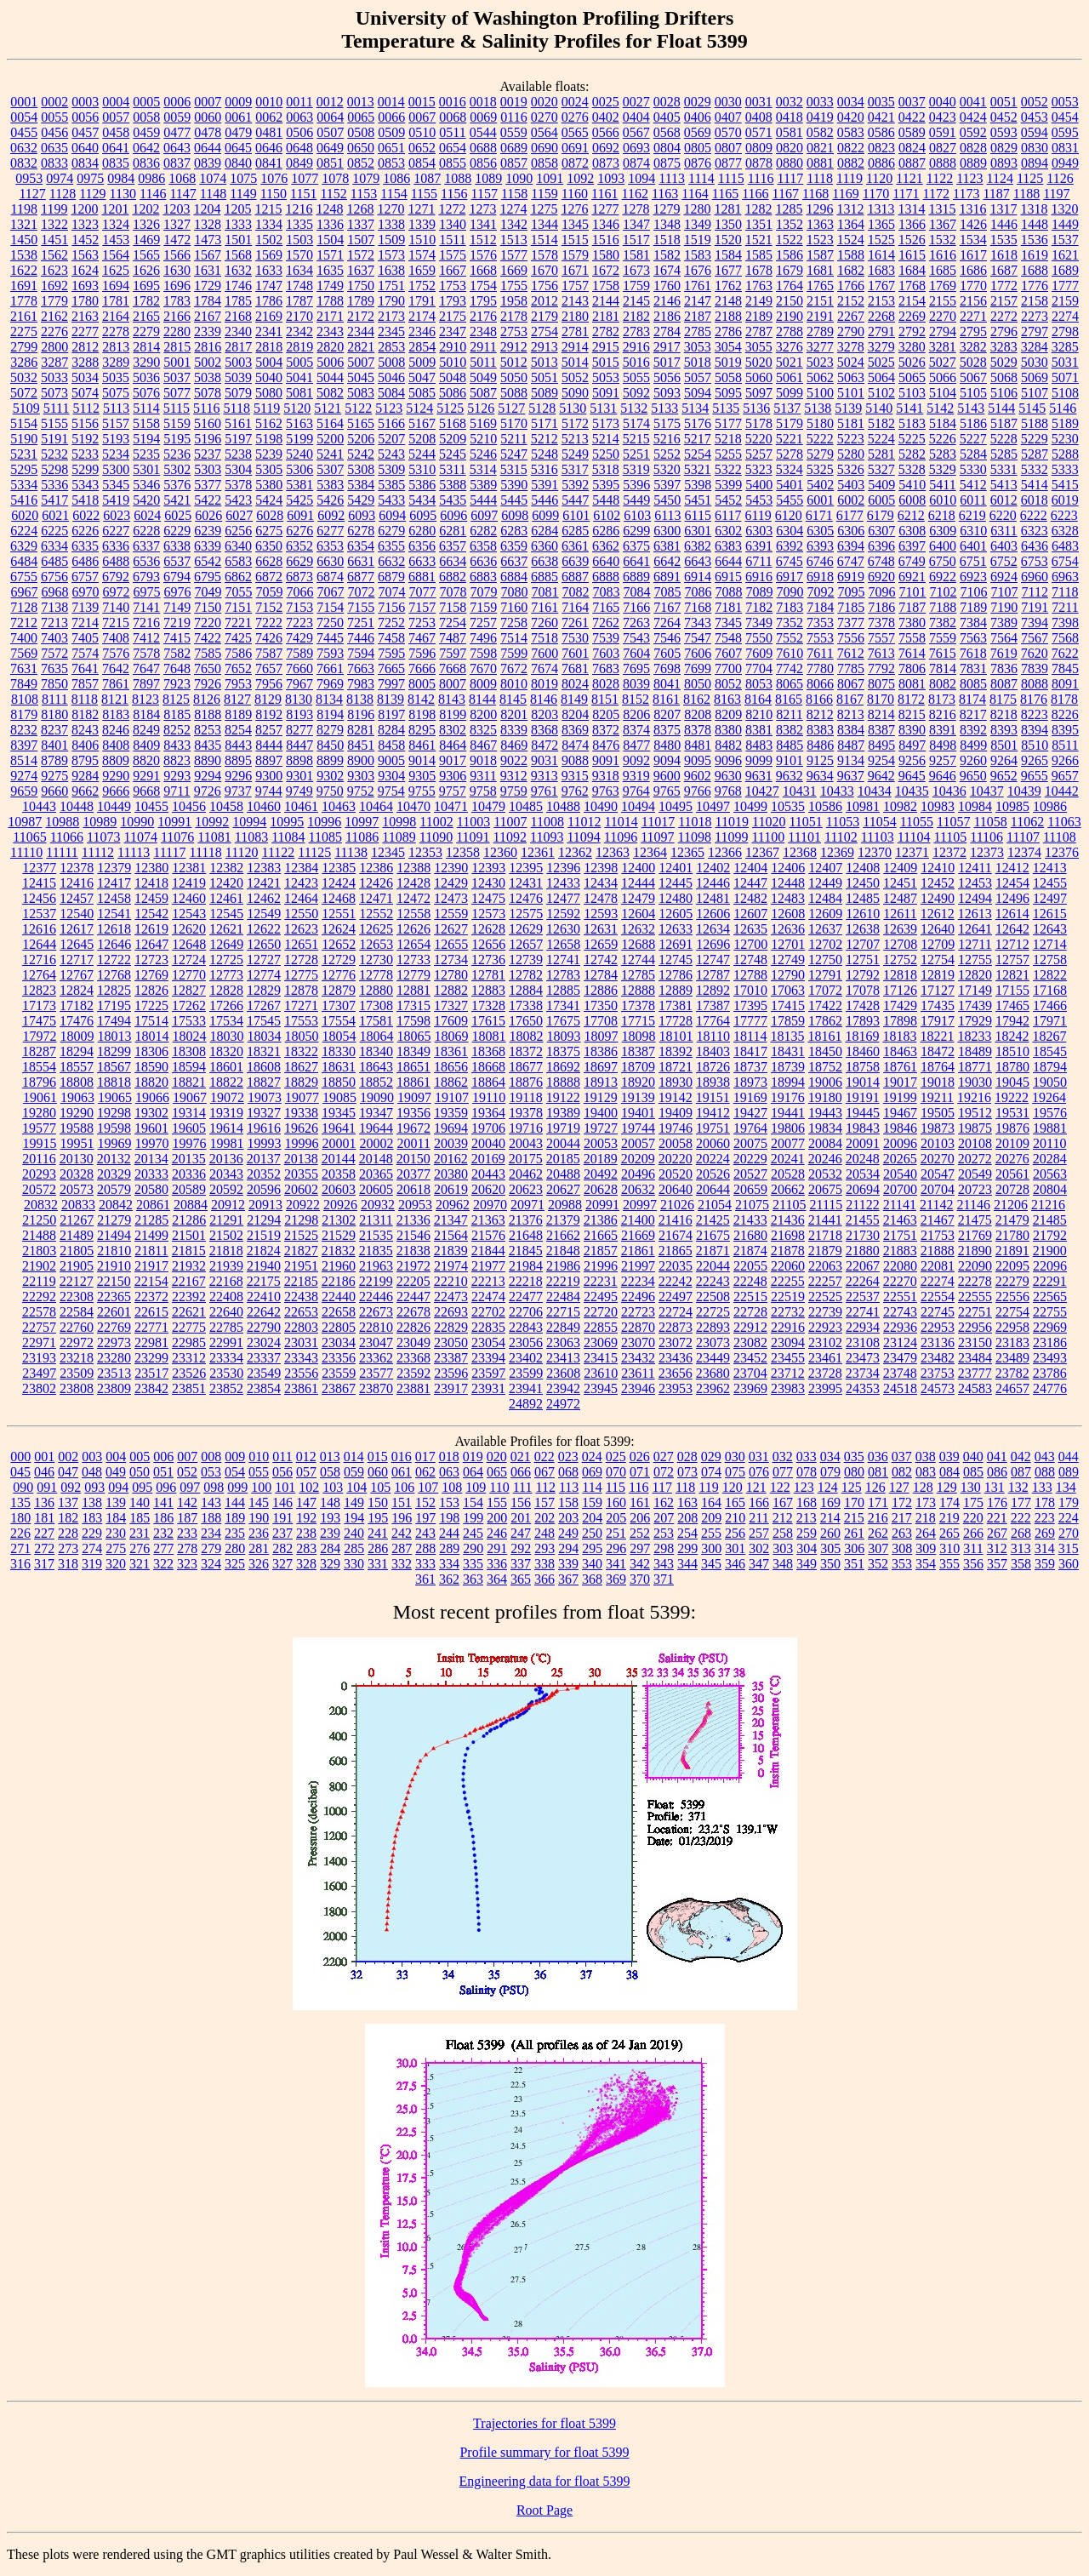  I want to click on 5324, so click(789, 469).